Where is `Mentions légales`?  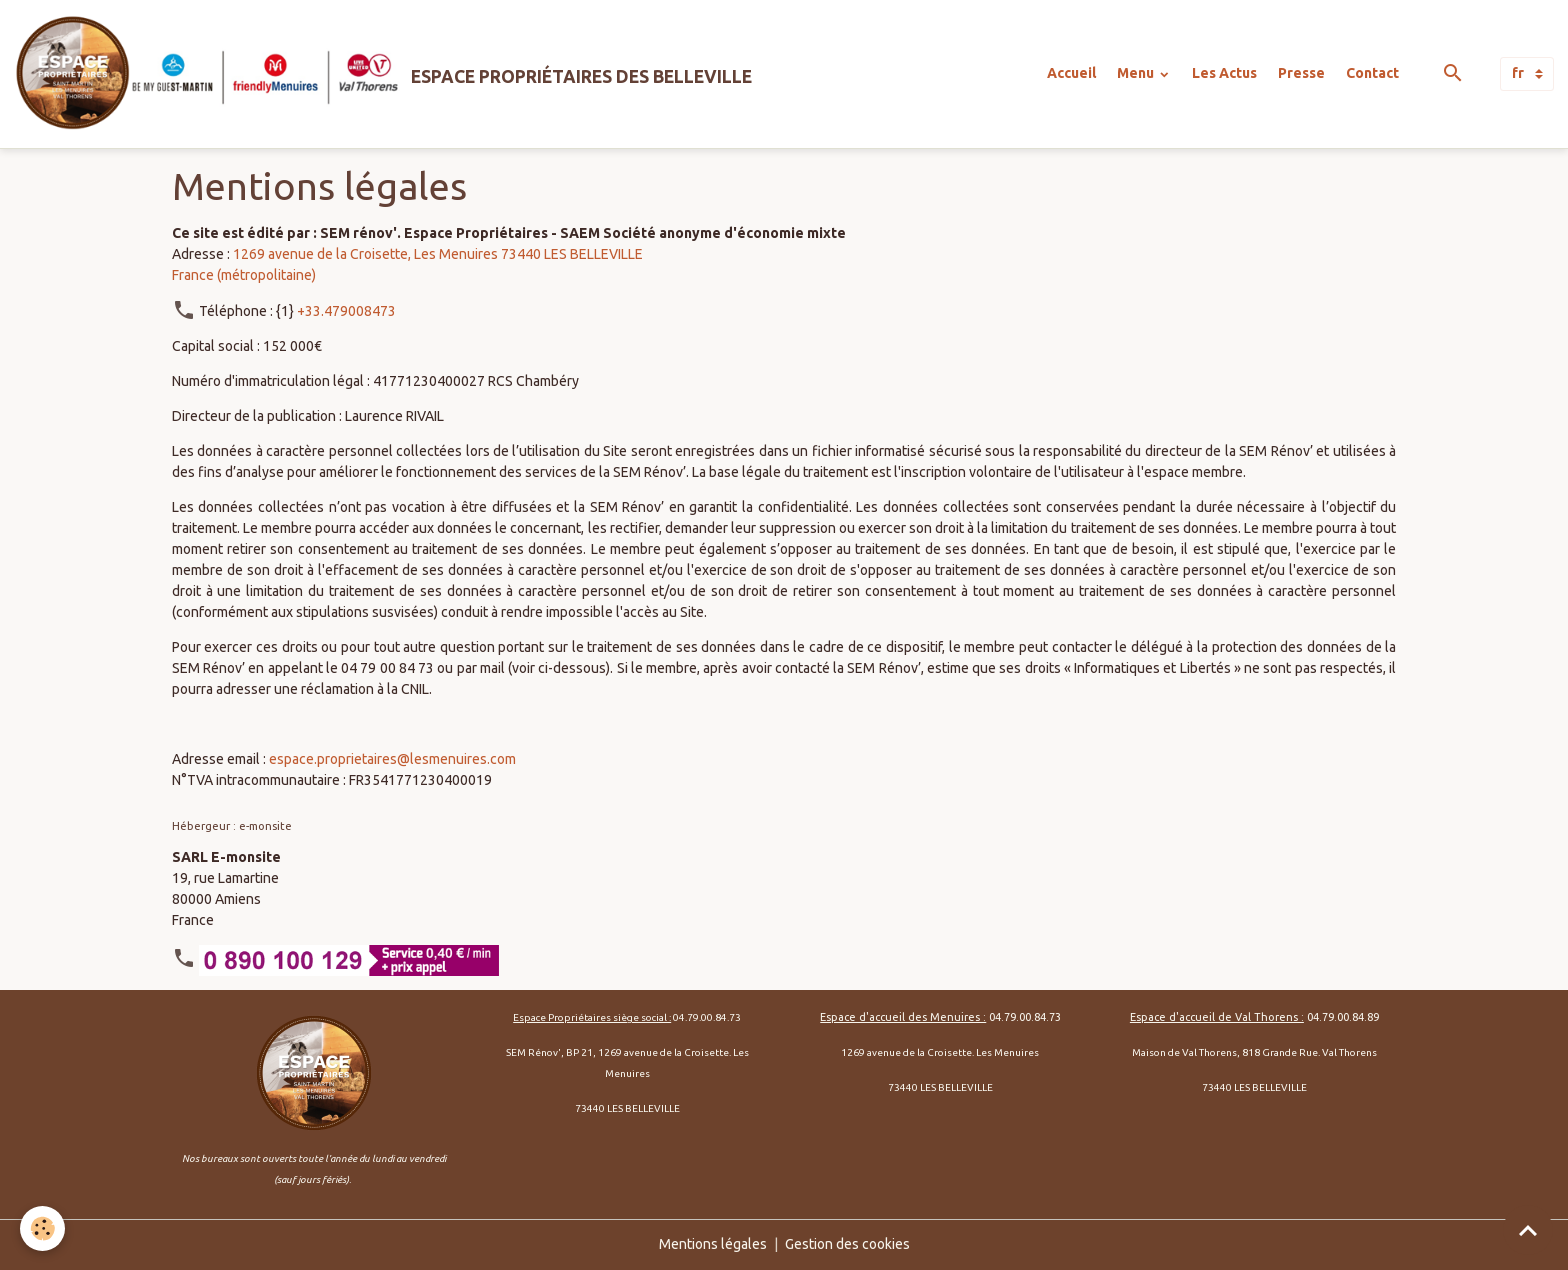 Mentions légales is located at coordinates (713, 1244).